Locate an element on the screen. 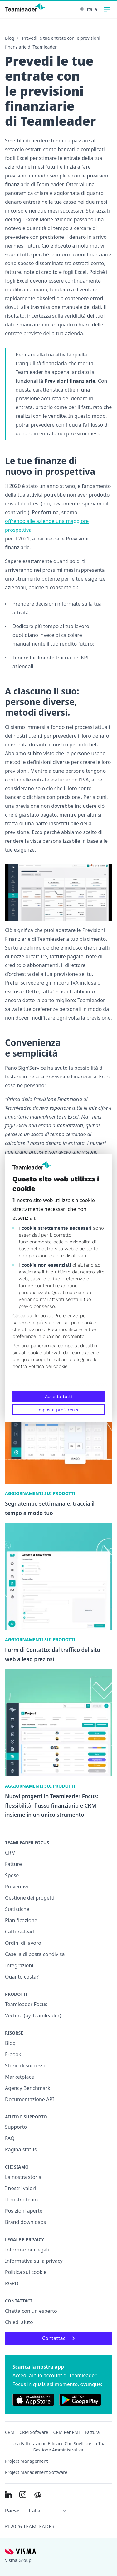 The width and height of the screenshot is (117, 2576). La nostra storia is located at coordinates (23, 2177).